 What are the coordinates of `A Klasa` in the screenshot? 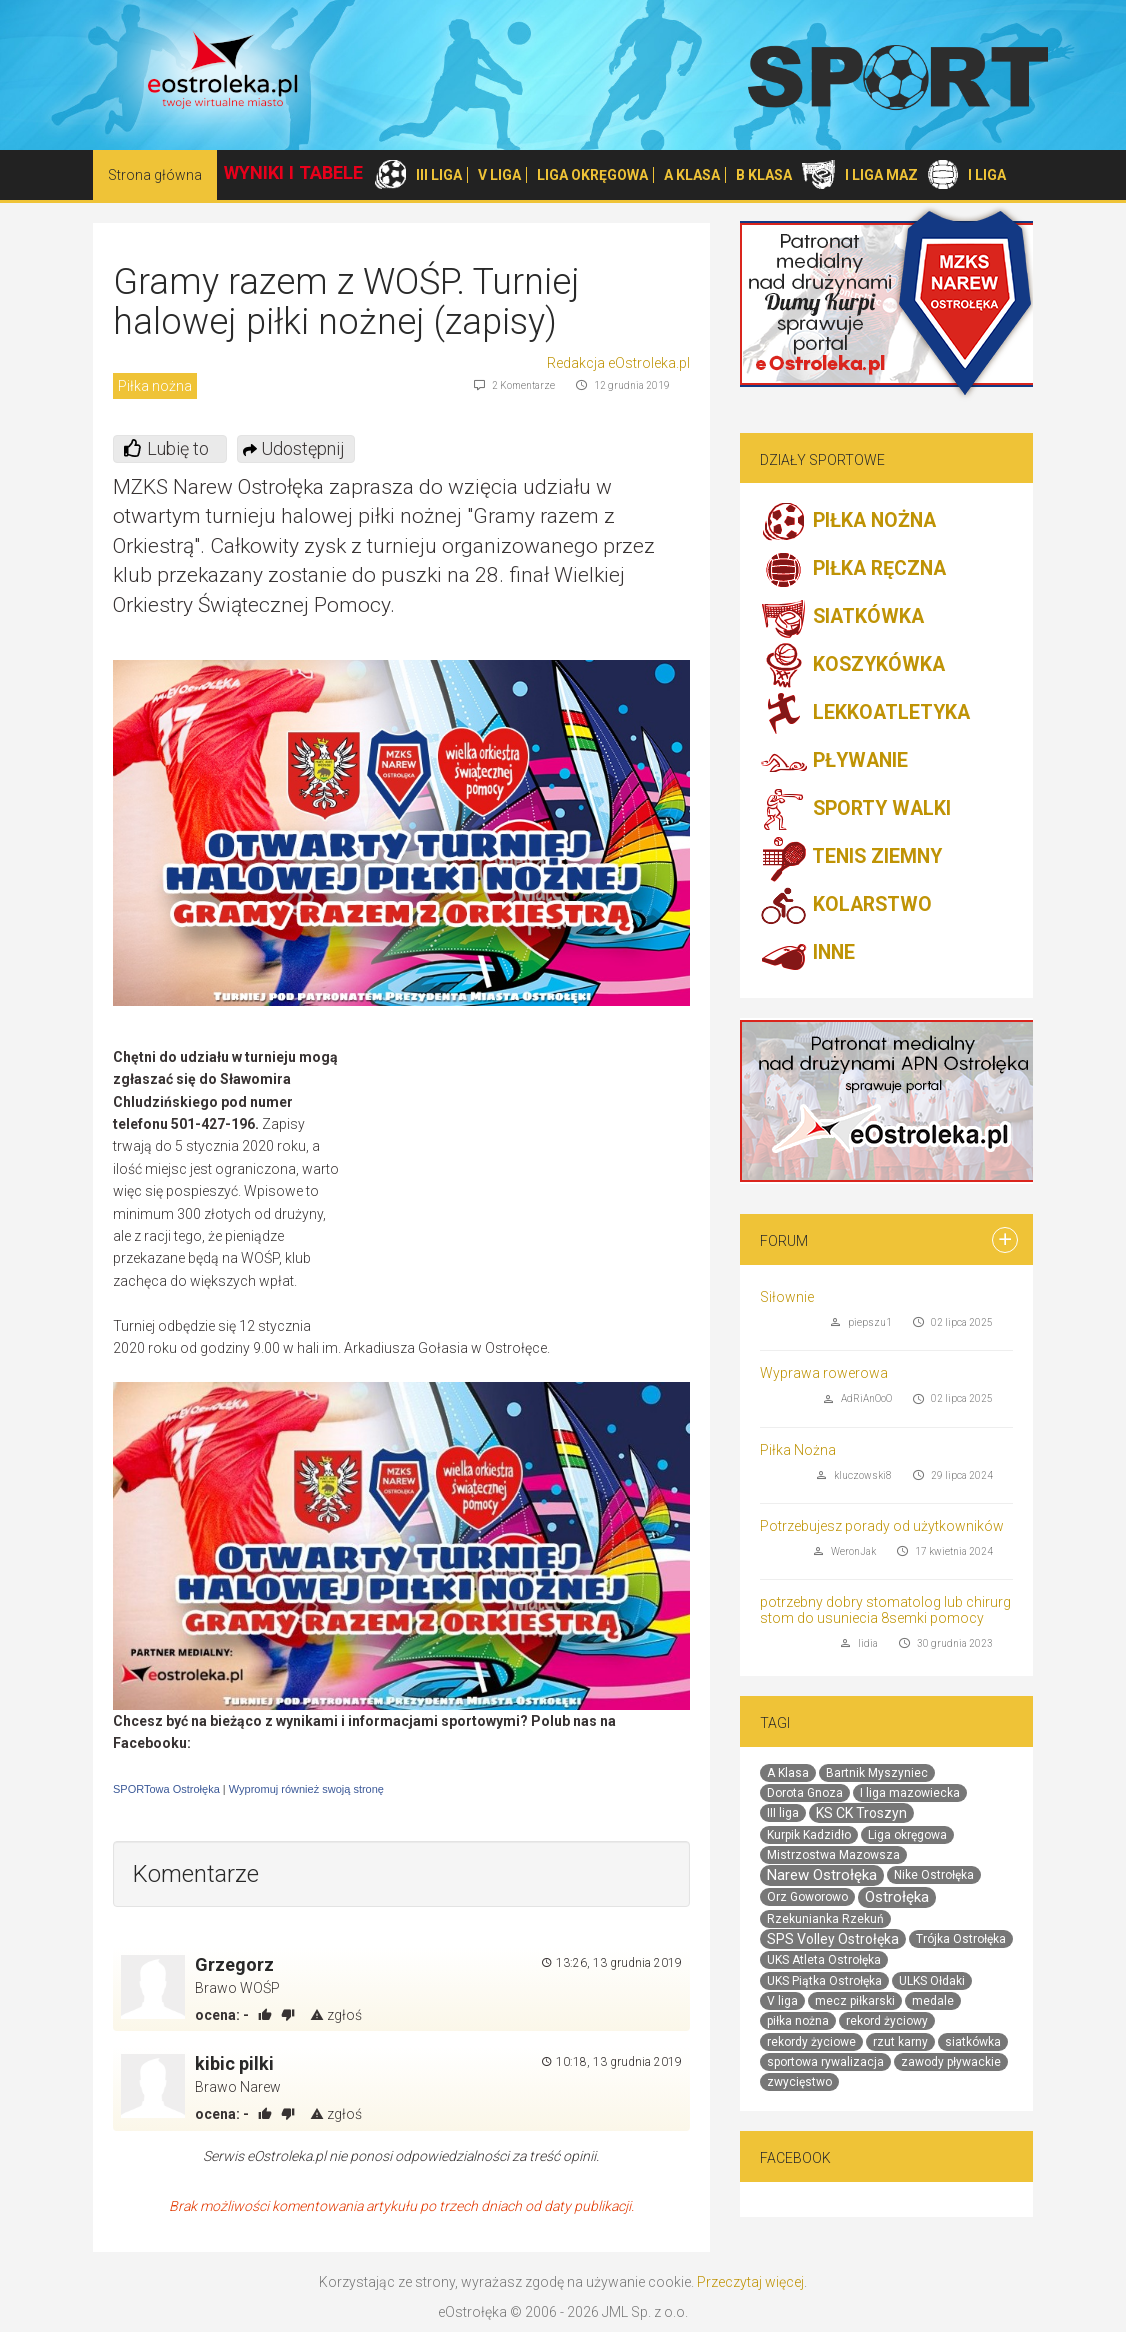 It's located at (788, 1773).